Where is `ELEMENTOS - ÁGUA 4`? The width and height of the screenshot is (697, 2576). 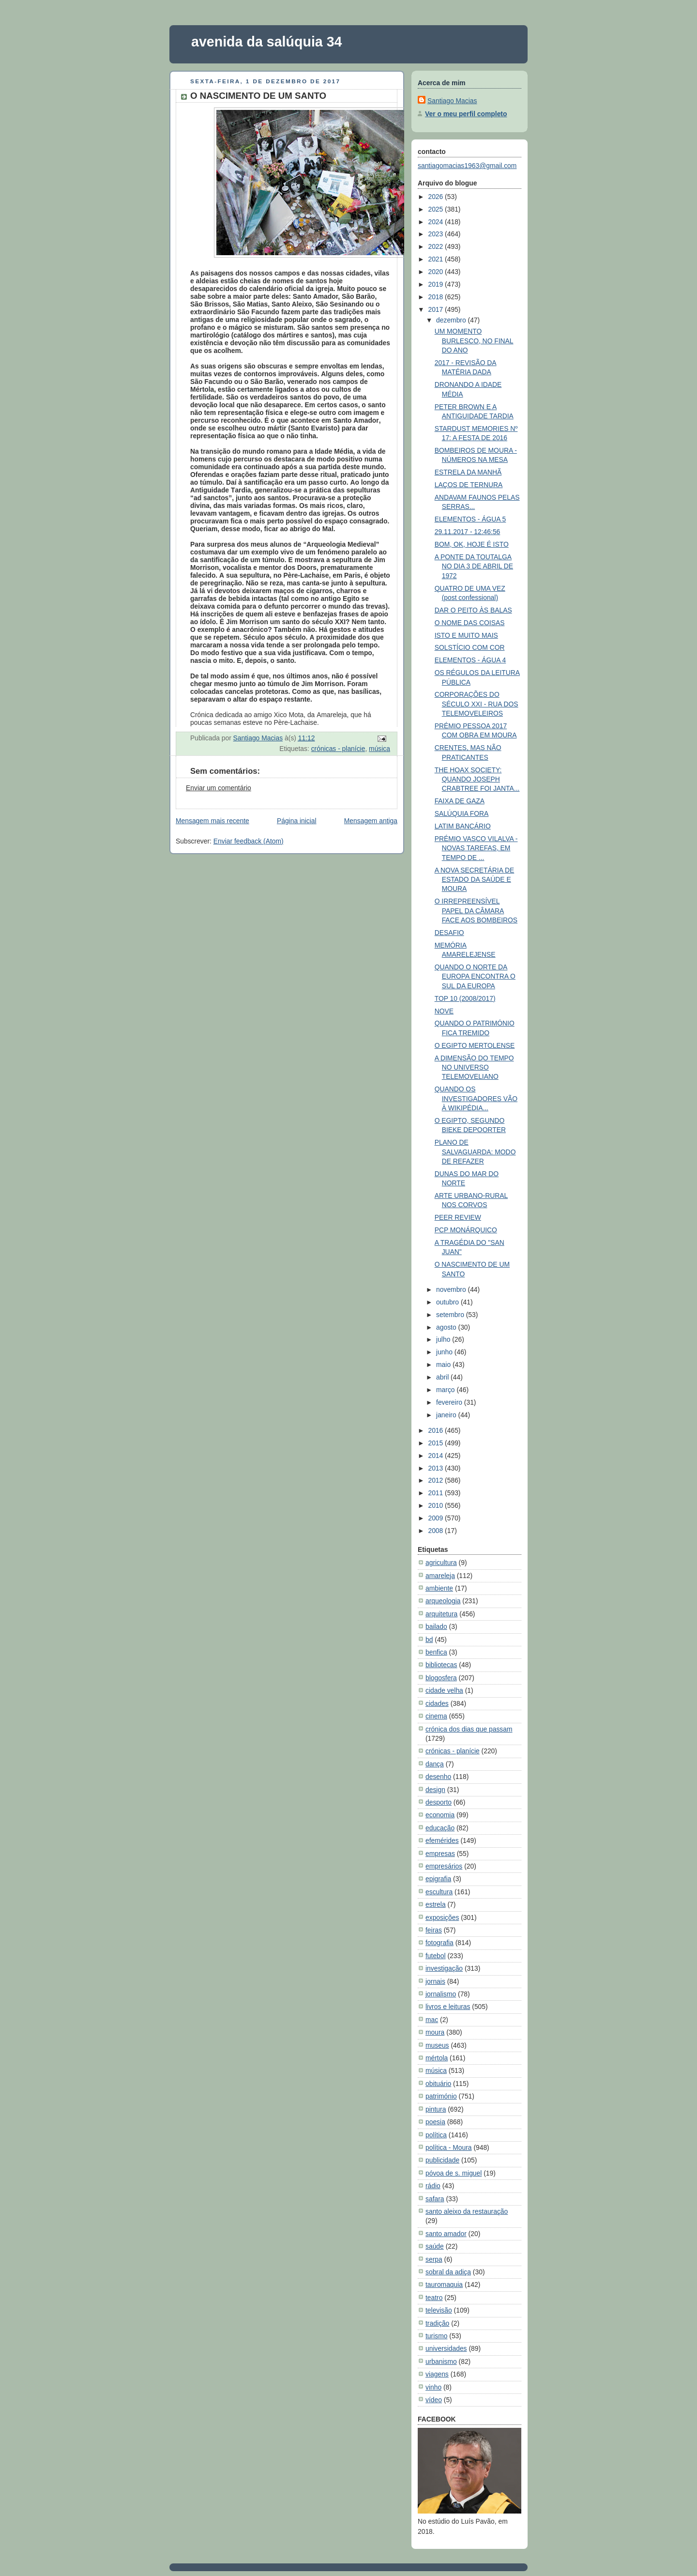 ELEMENTOS - ÁGUA 4 is located at coordinates (470, 660).